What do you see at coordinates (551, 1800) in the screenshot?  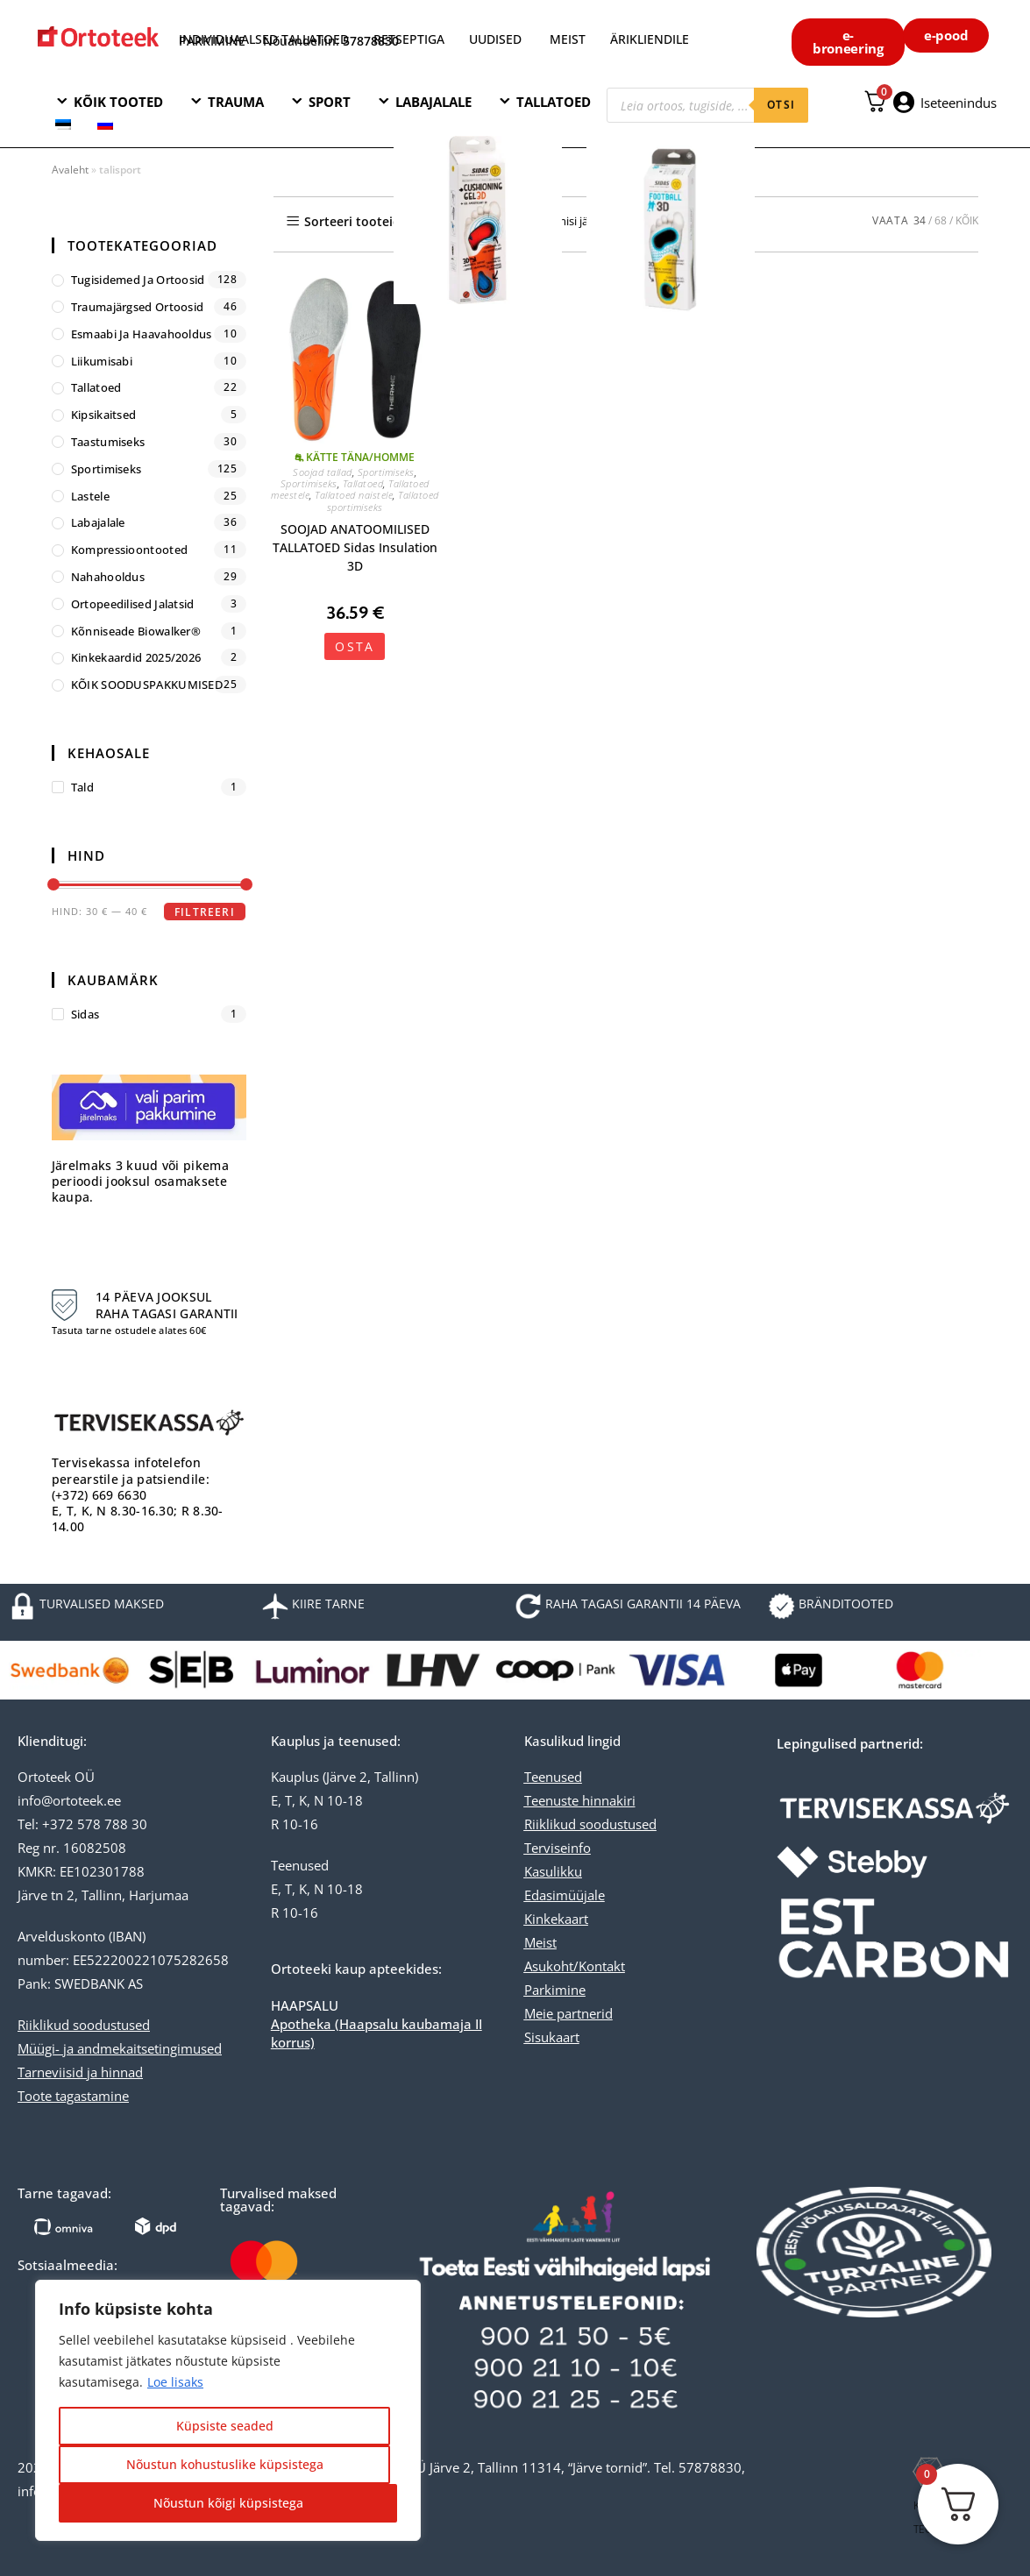 I see `Teenuste` at bounding box center [551, 1800].